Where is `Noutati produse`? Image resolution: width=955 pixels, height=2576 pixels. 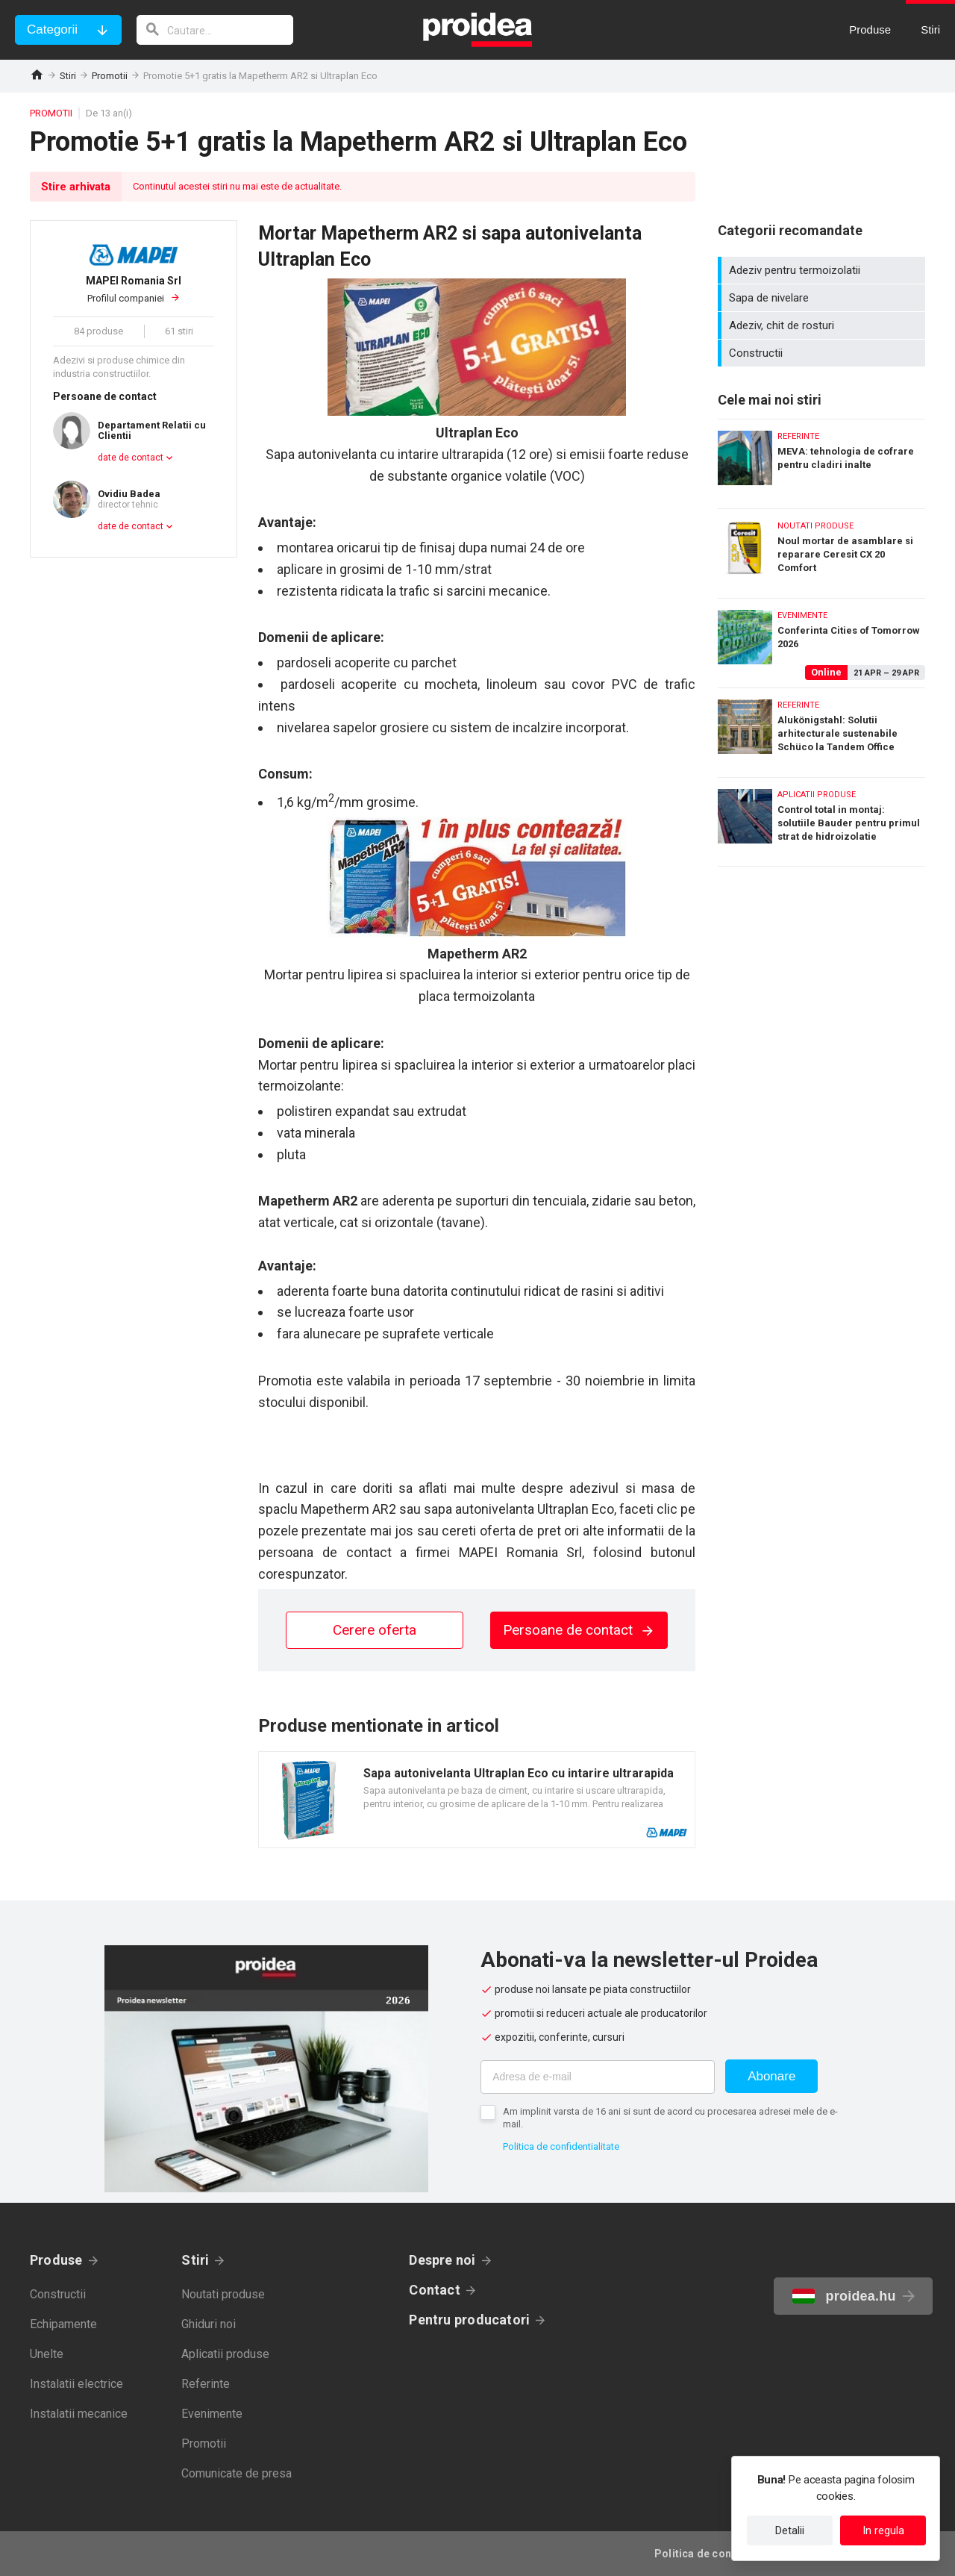
Noutati produse is located at coordinates (223, 2294).